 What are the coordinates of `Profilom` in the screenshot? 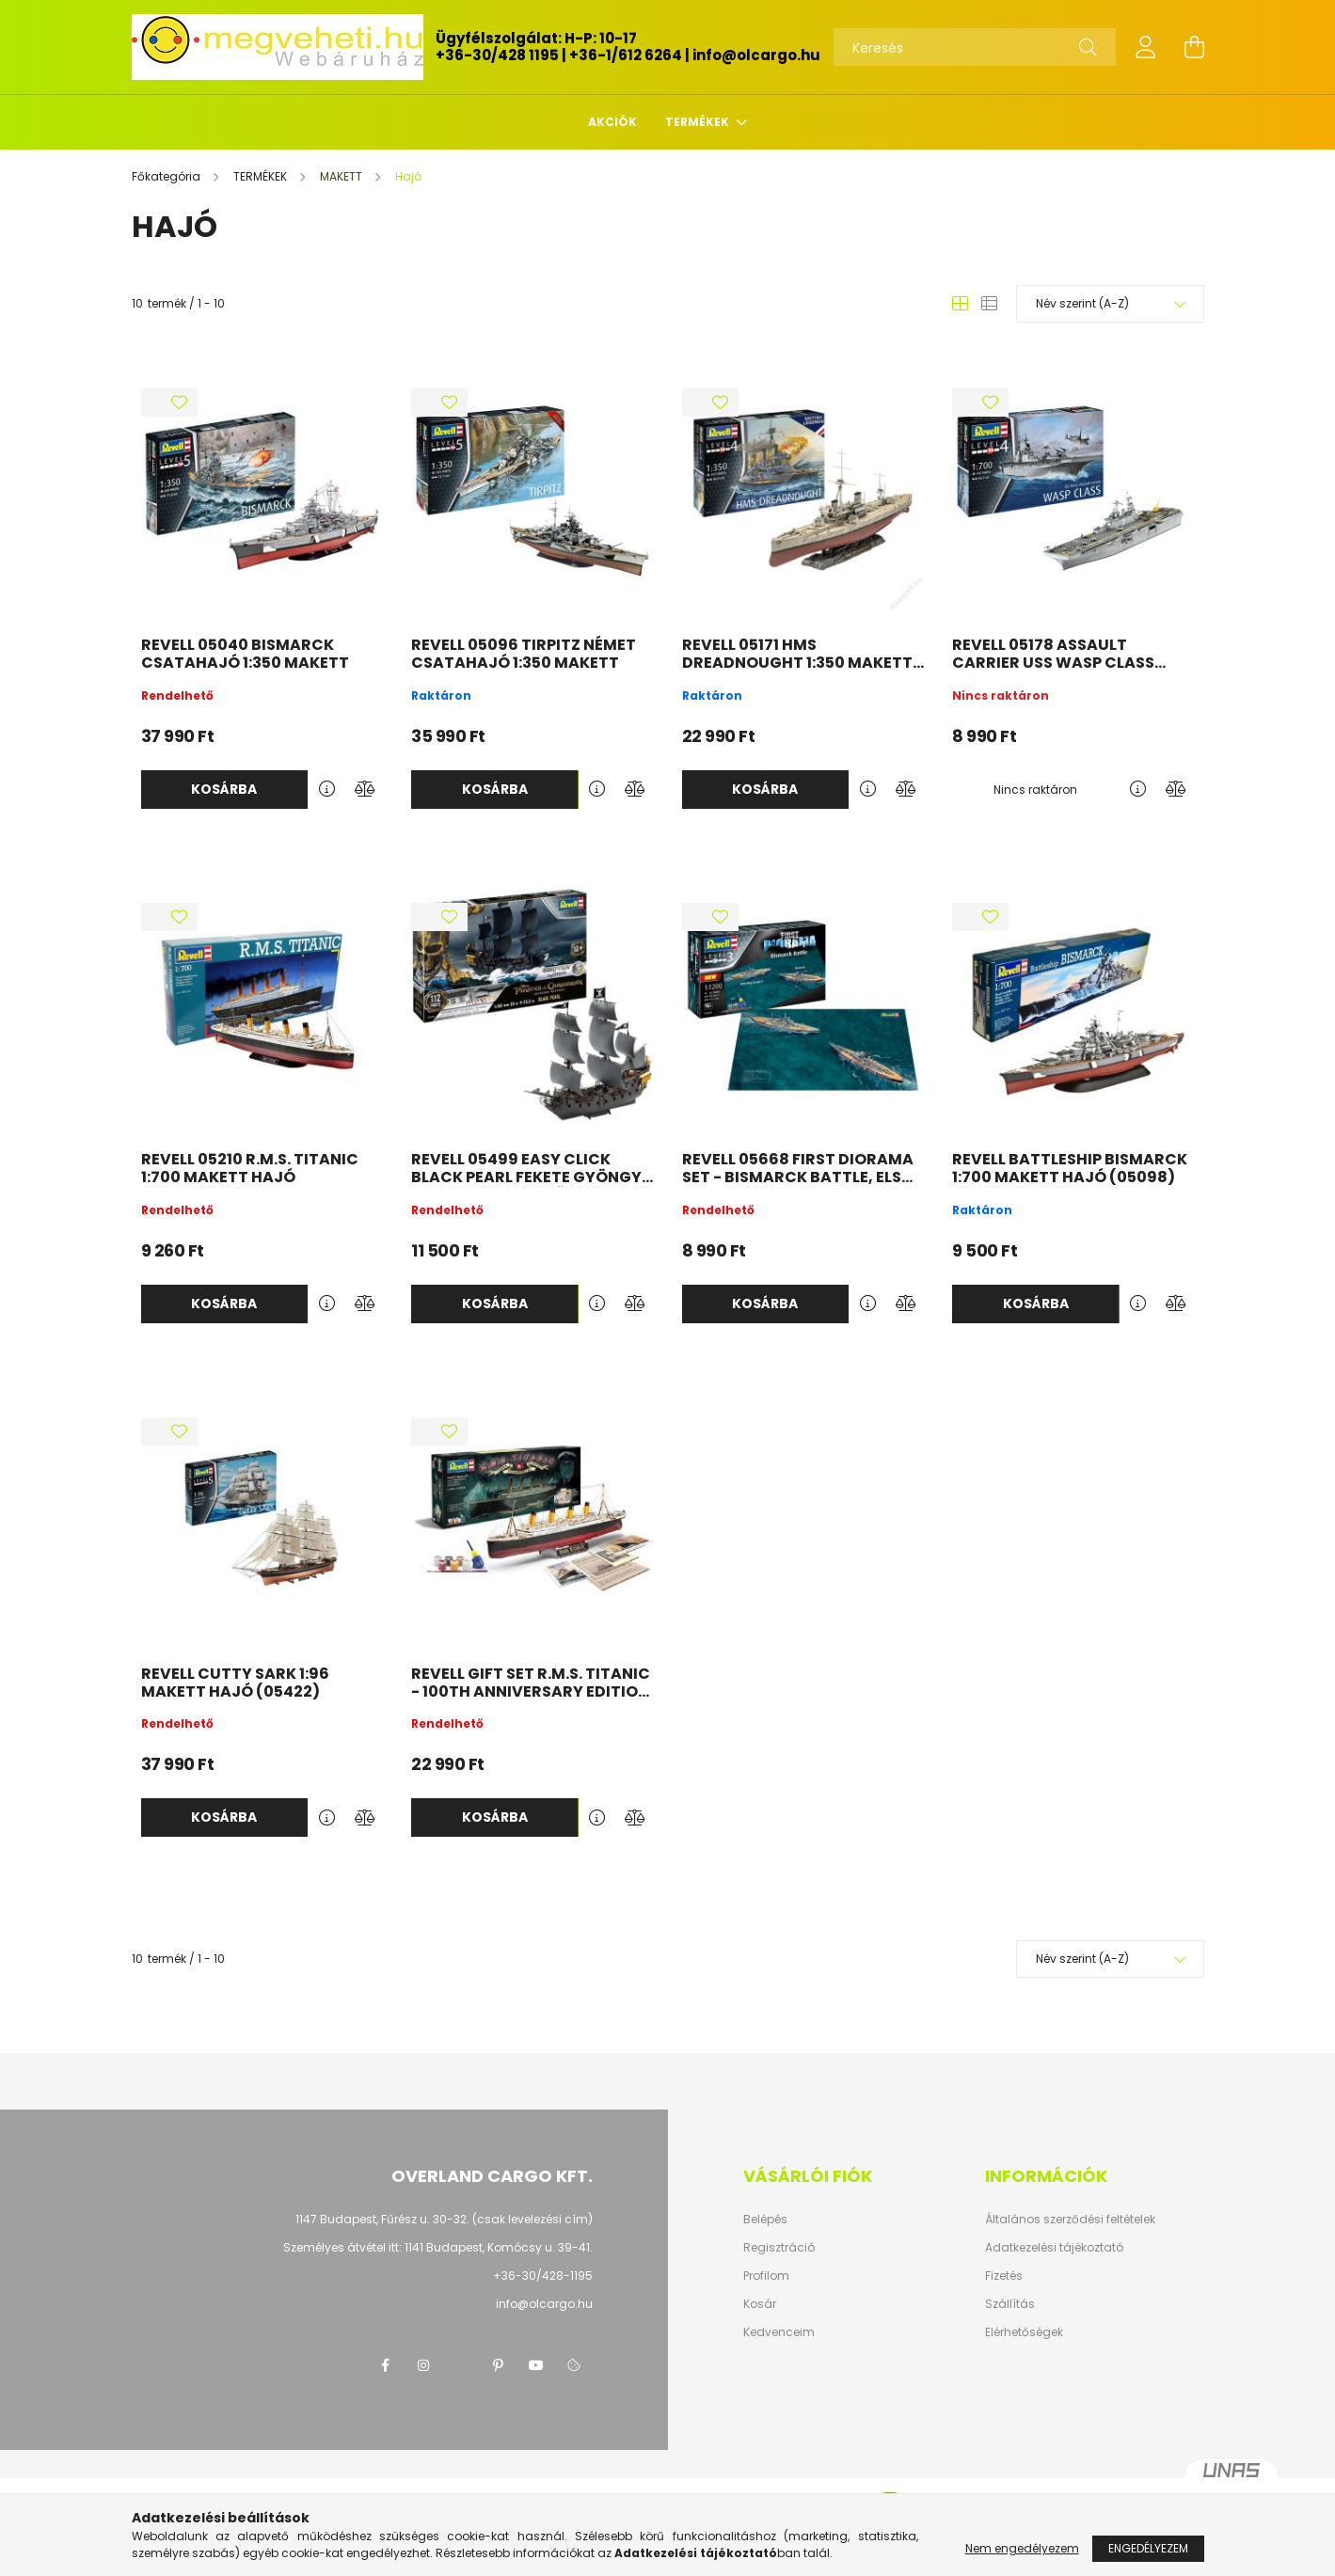 It's located at (766, 2276).